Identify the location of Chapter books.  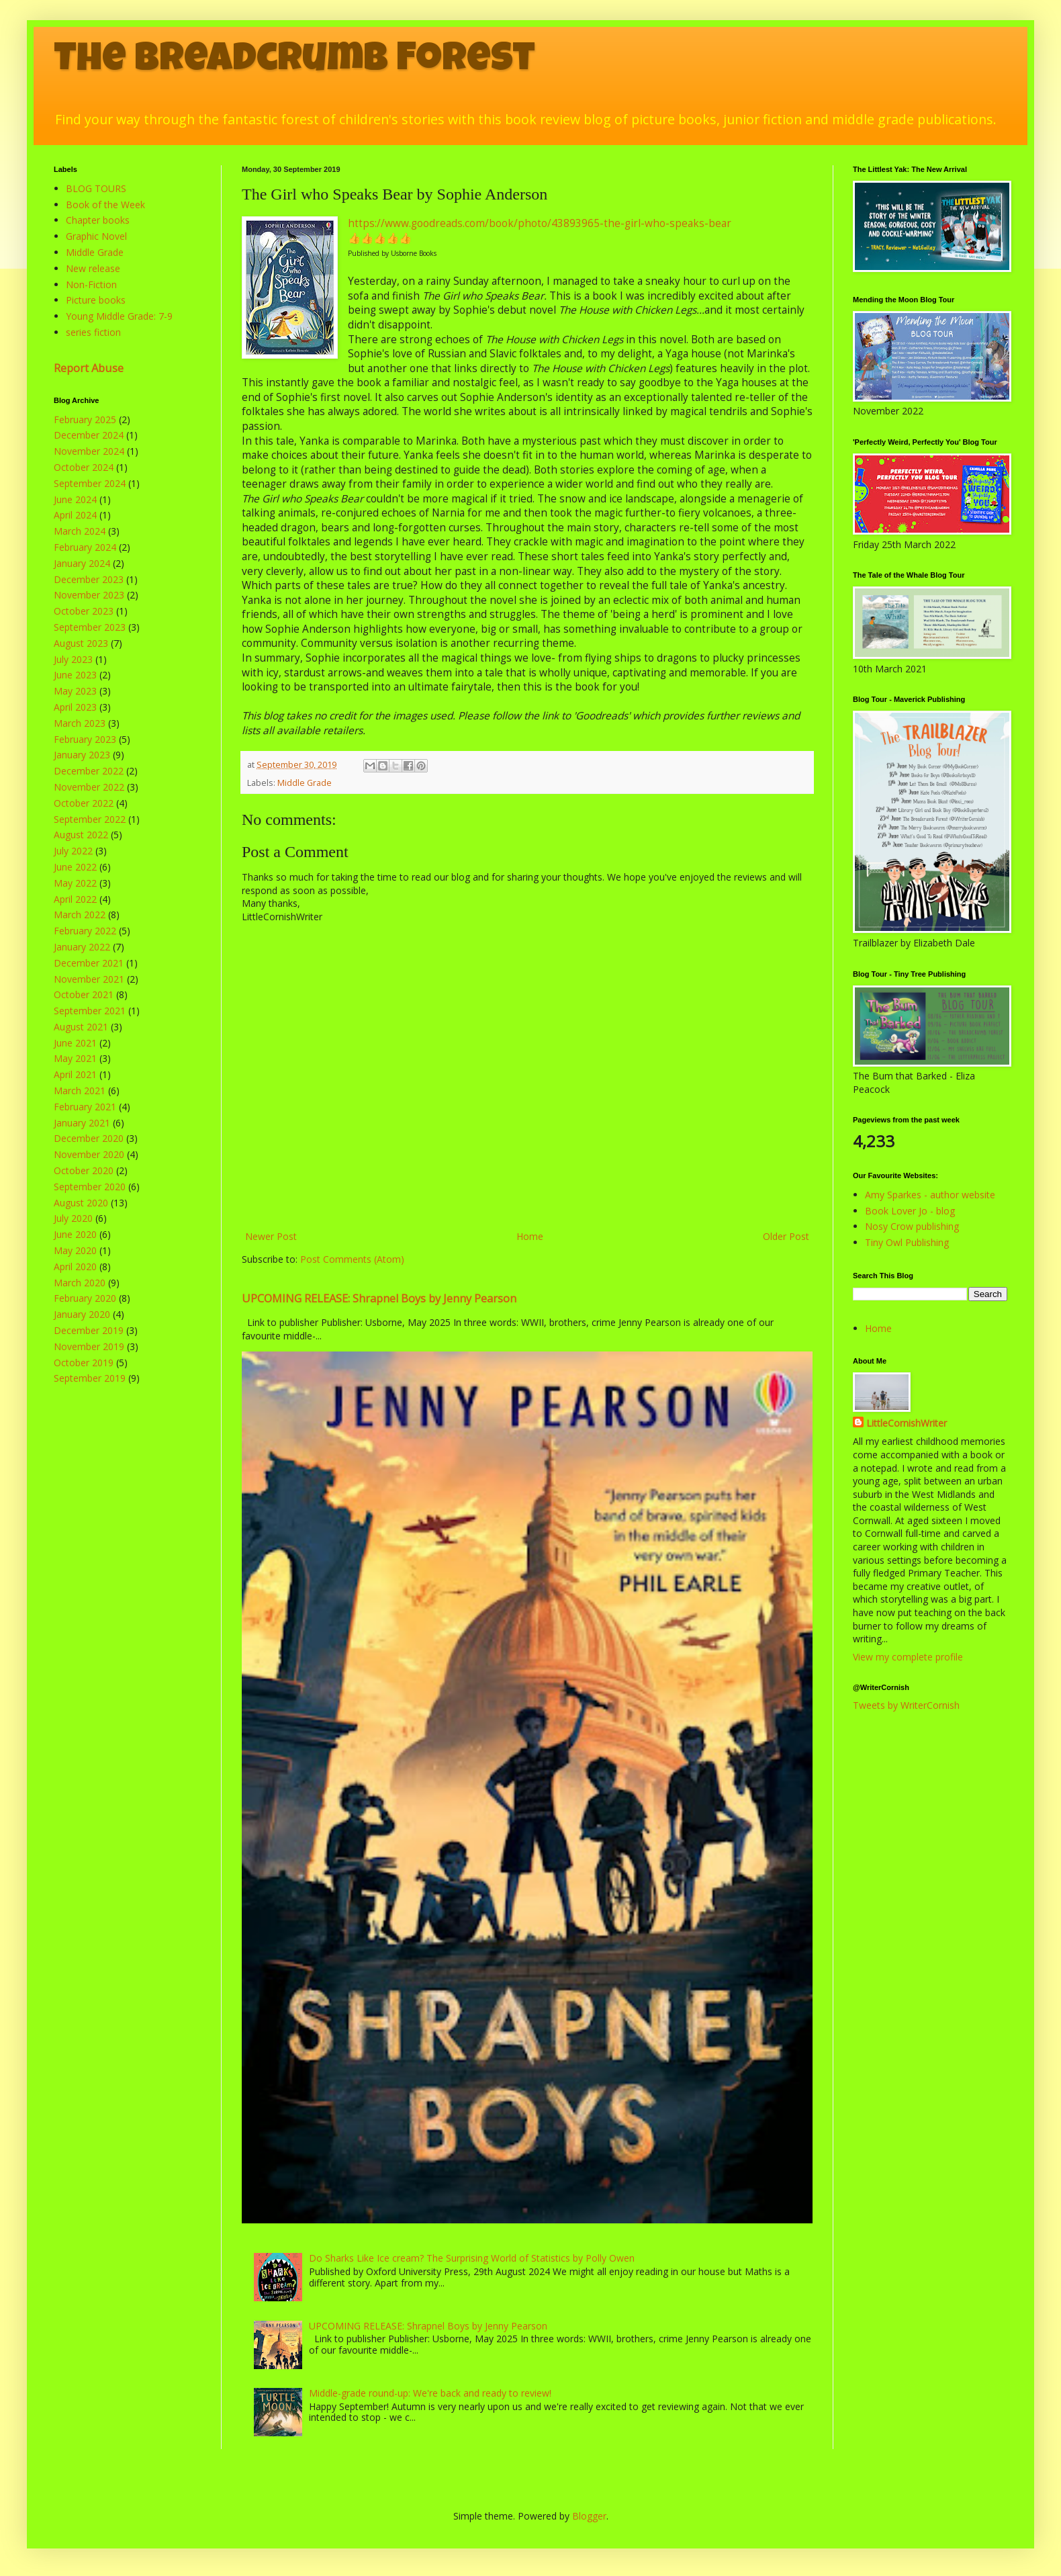
(98, 220).